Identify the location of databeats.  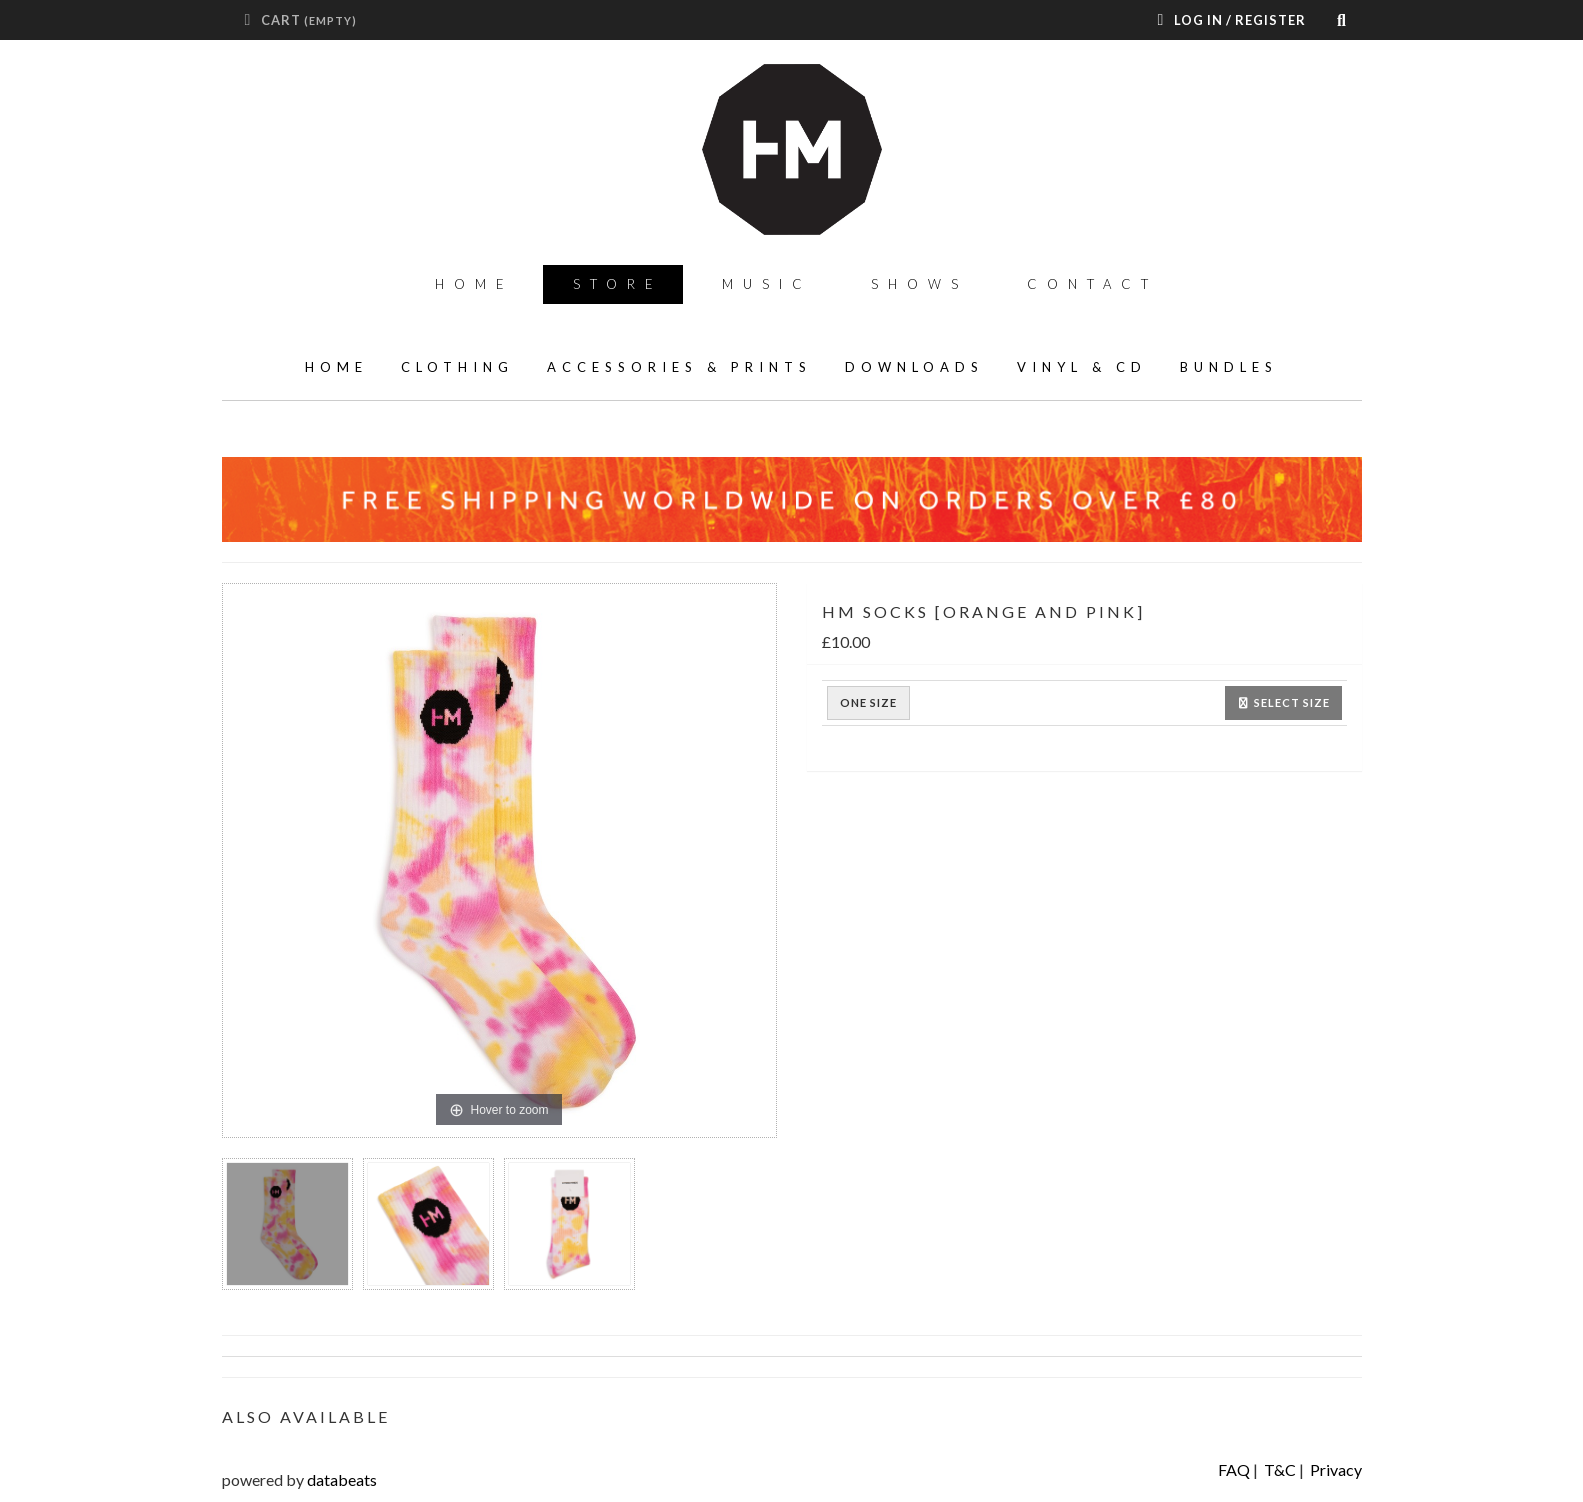
(342, 1479).